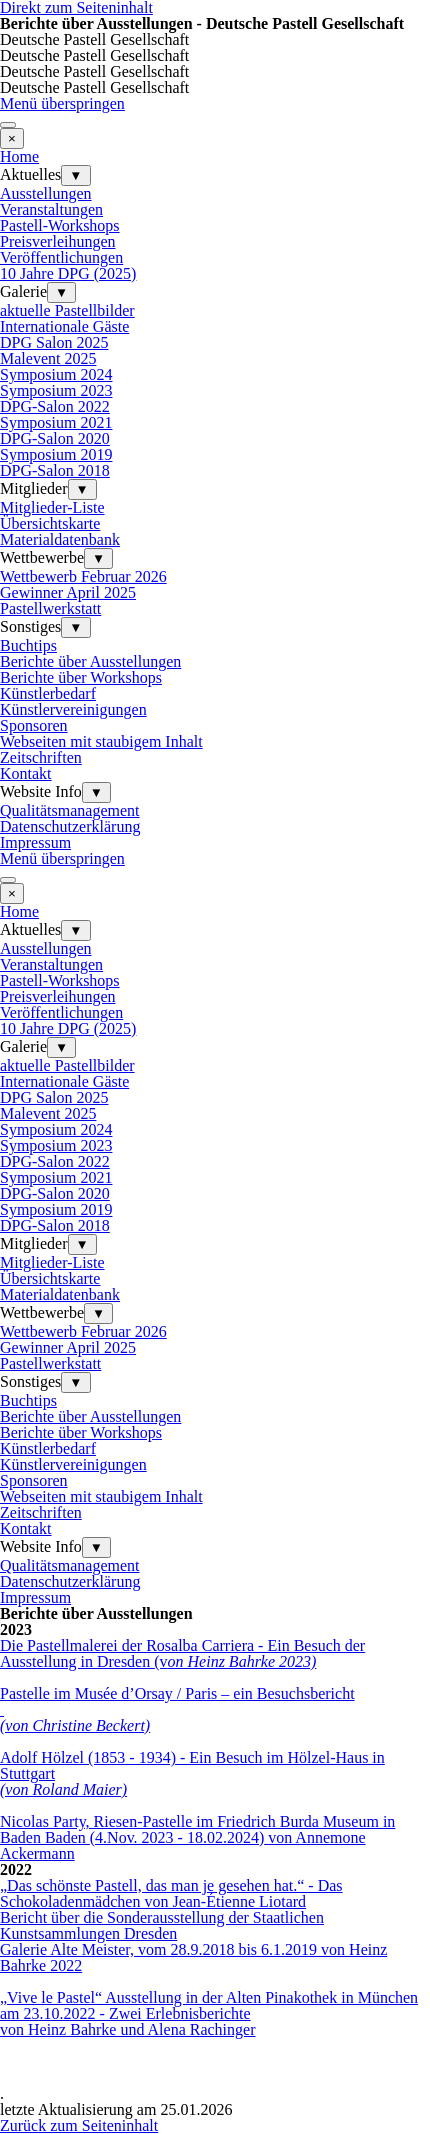 This screenshot has width=430, height=2134. What do you see at coordinates (46, 193) in the screenshot?
I see `Ausstellungen` at bounding box center [46, 193].